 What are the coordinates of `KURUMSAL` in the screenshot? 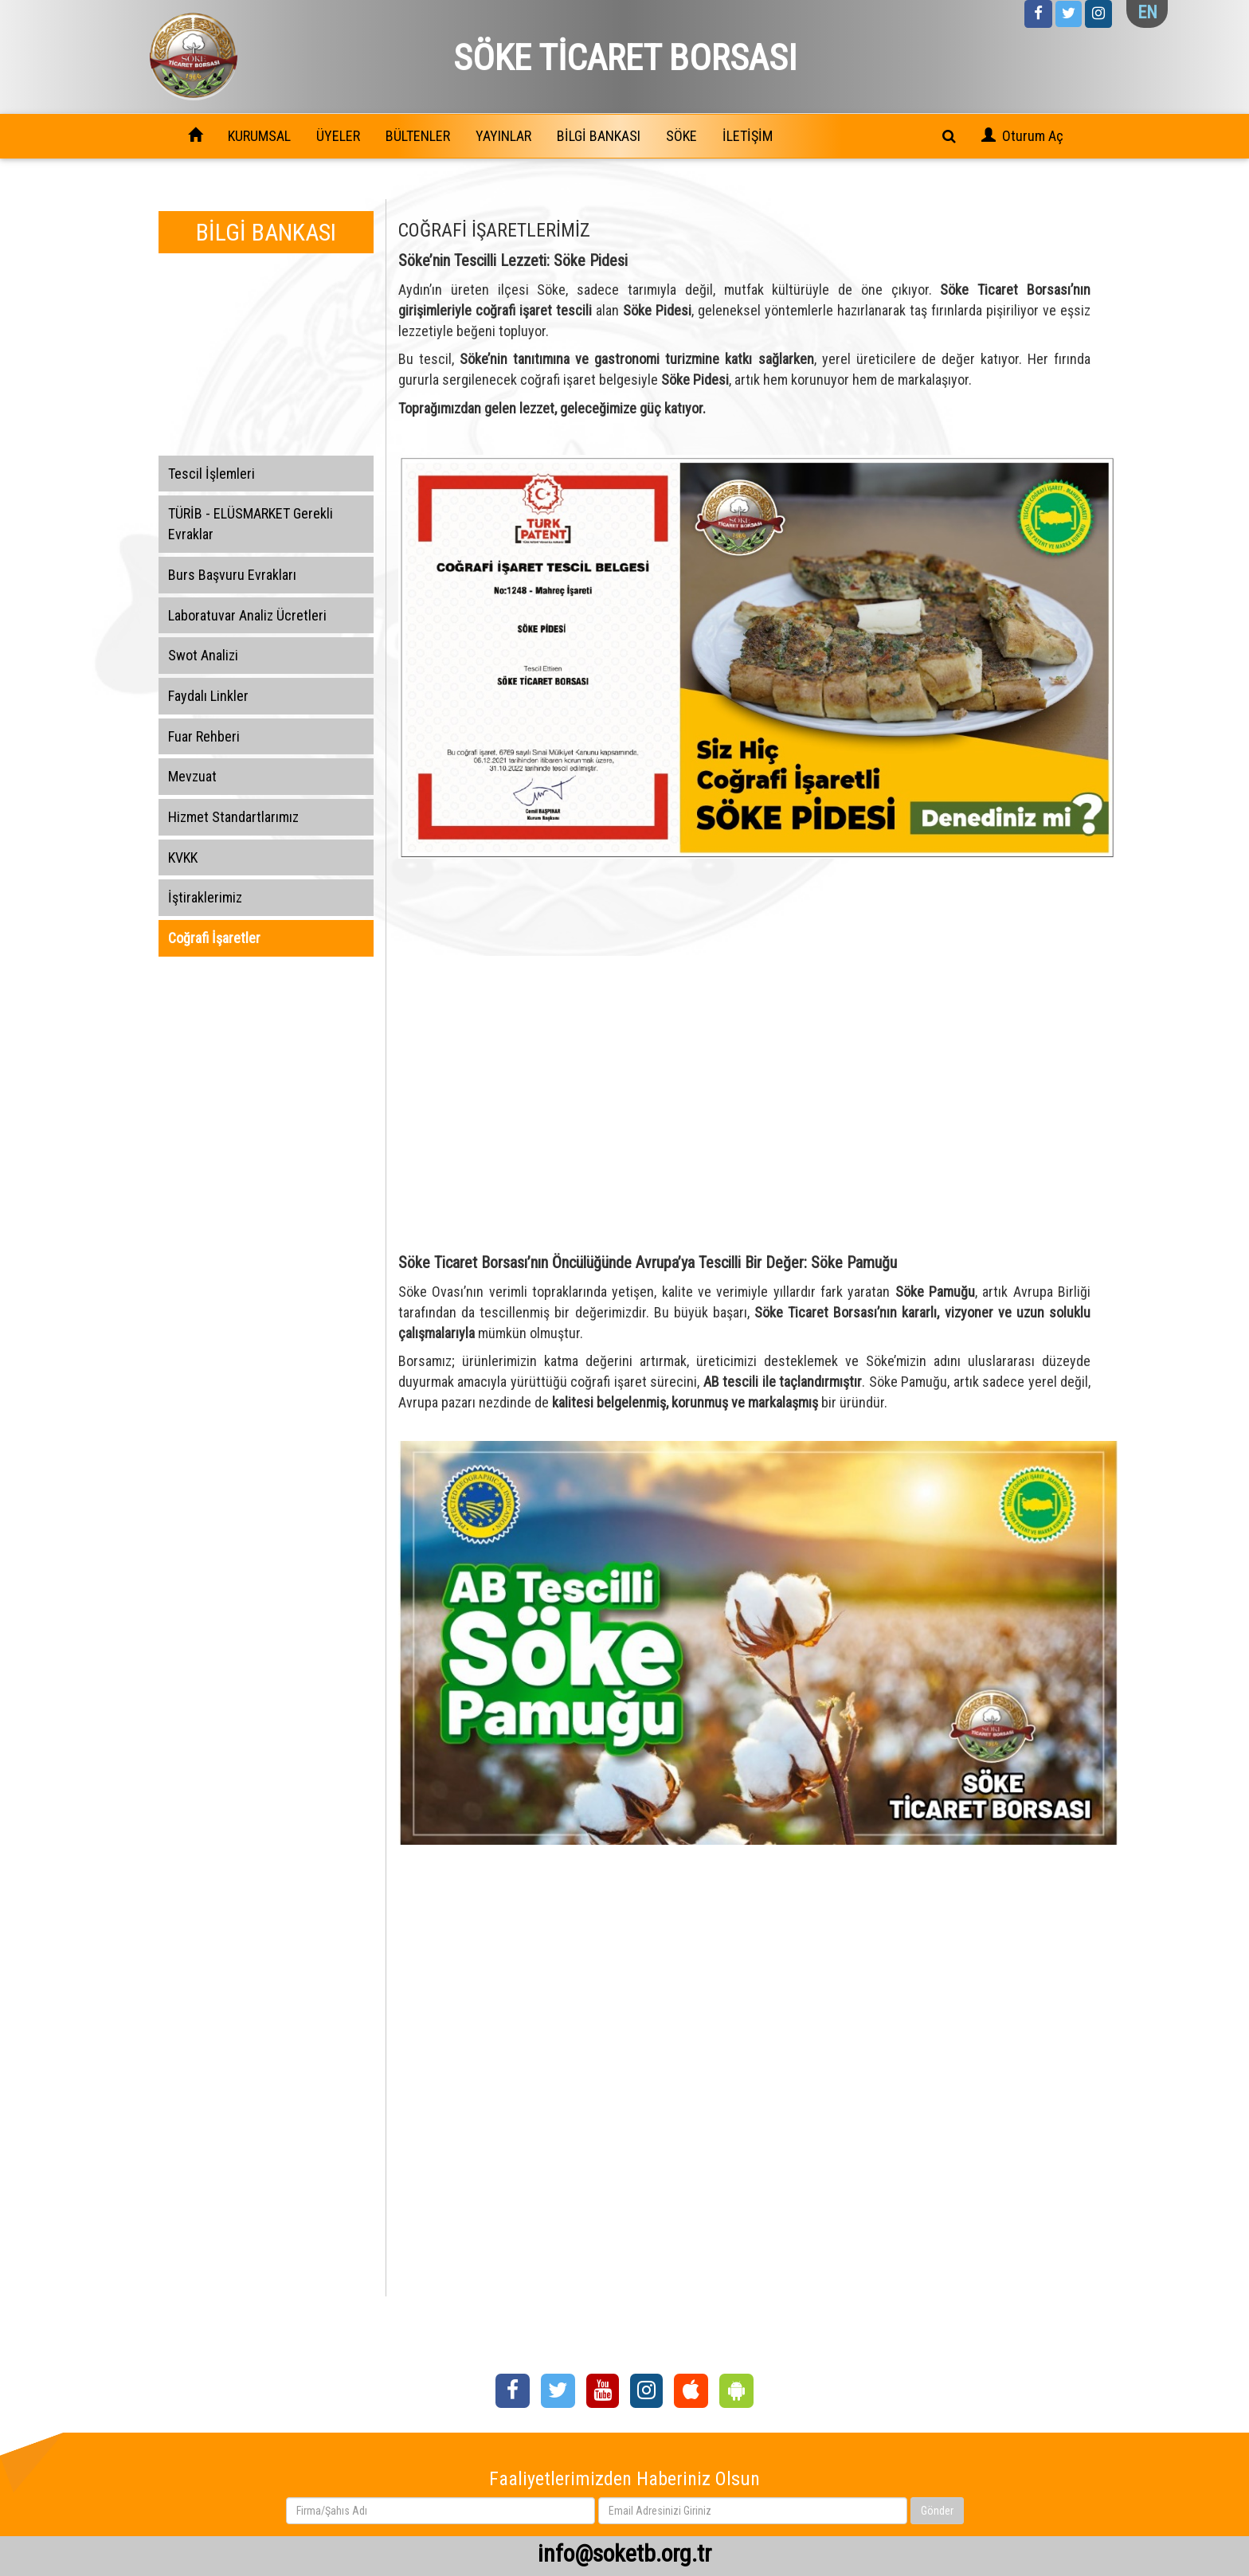 It's located at (259, 135).